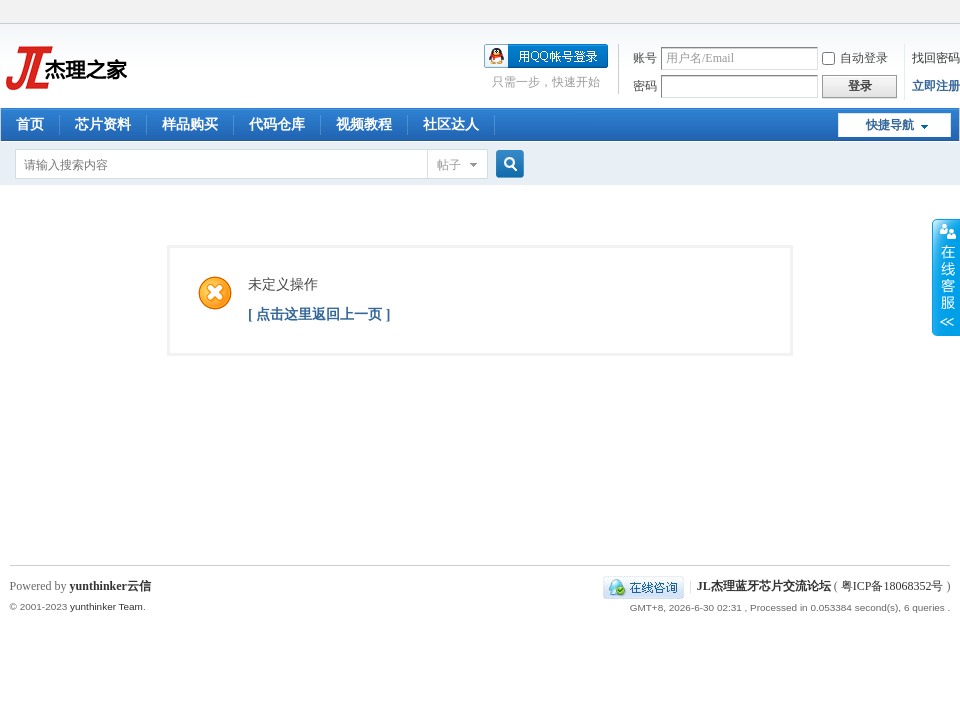 This screenshot has width=960, height=720. What do you see at coordinates (449, 165) in the screenshot?
I see `帖子` at bounding box center [449, 165].